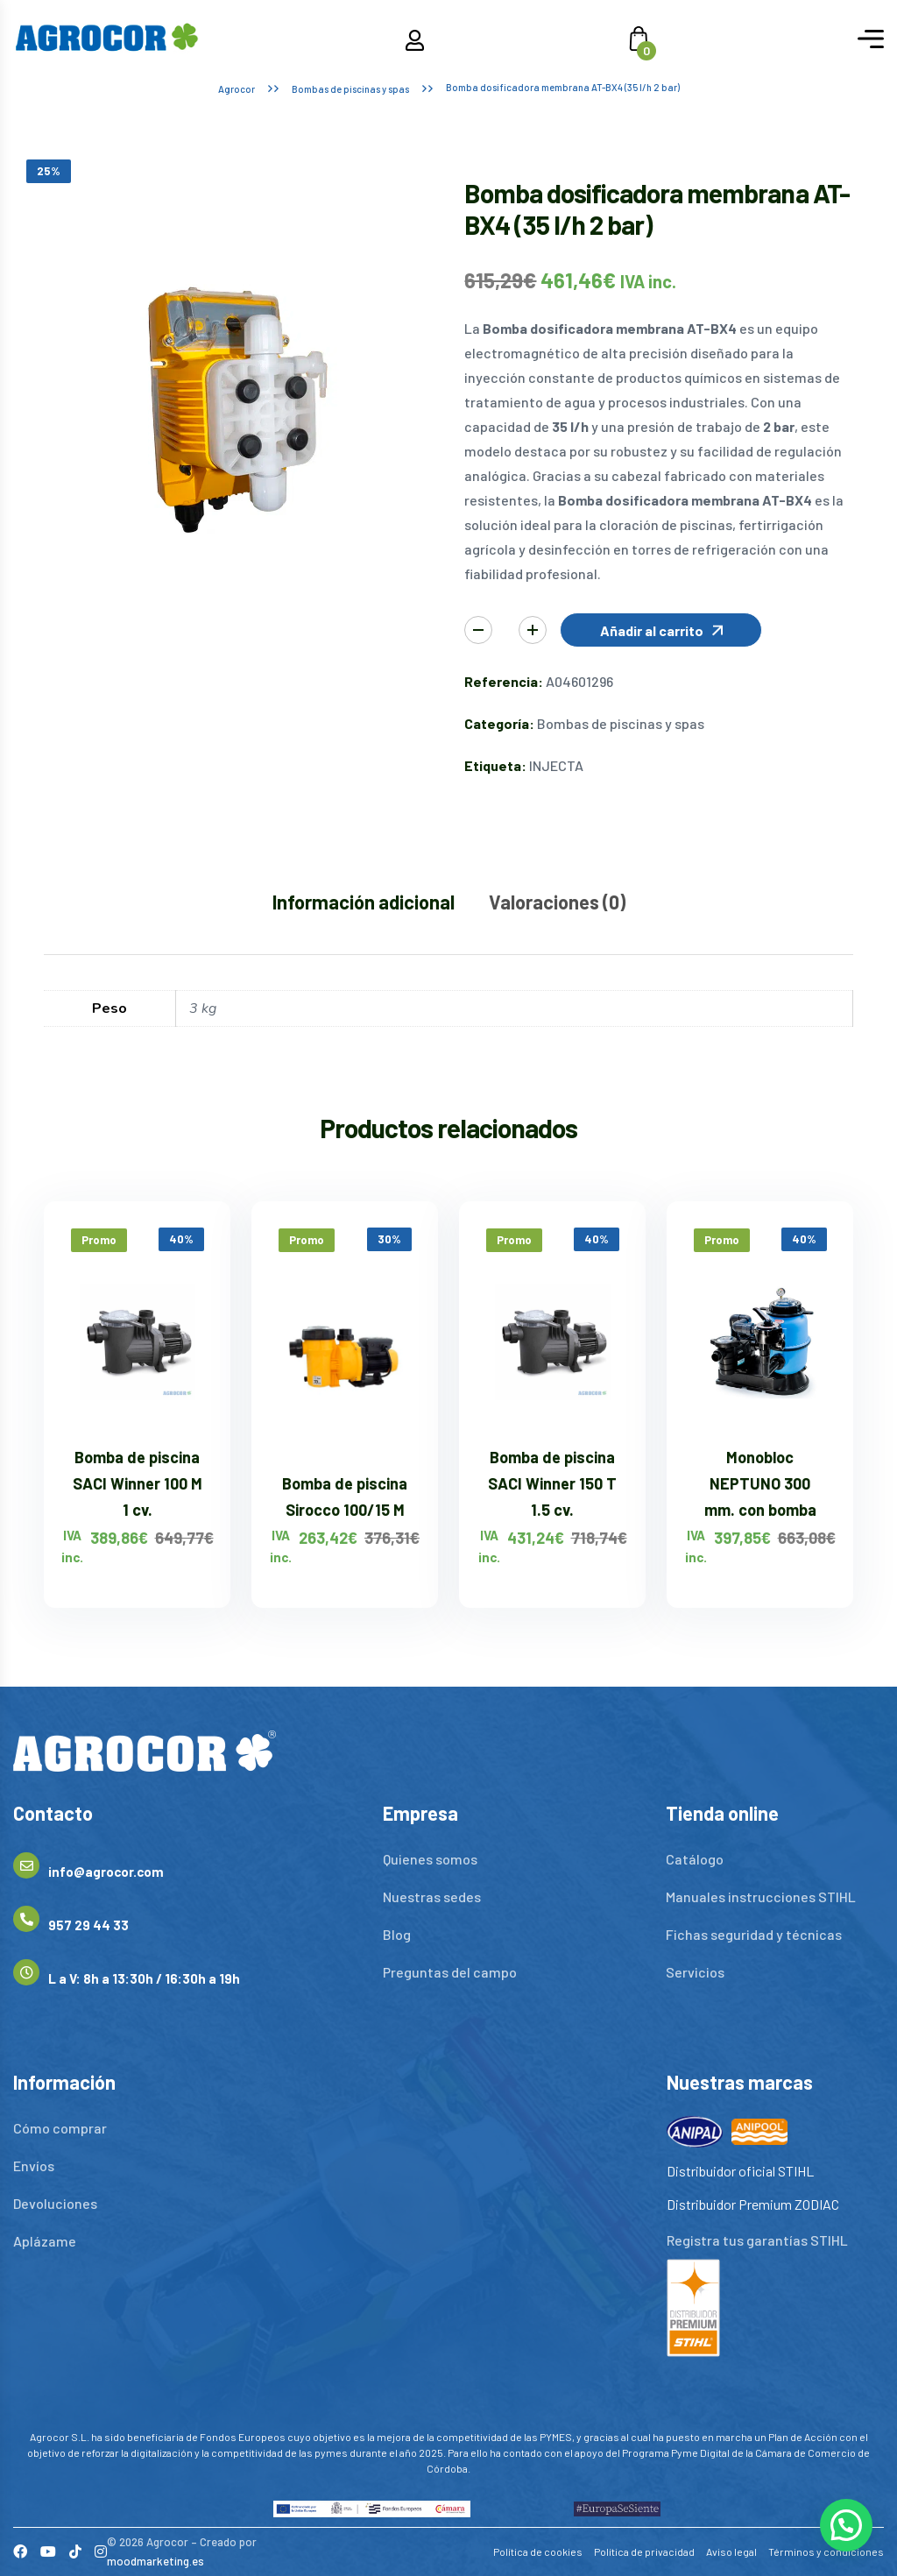  I want to click on Bombas de piscinas y spas, so click(350, 89).